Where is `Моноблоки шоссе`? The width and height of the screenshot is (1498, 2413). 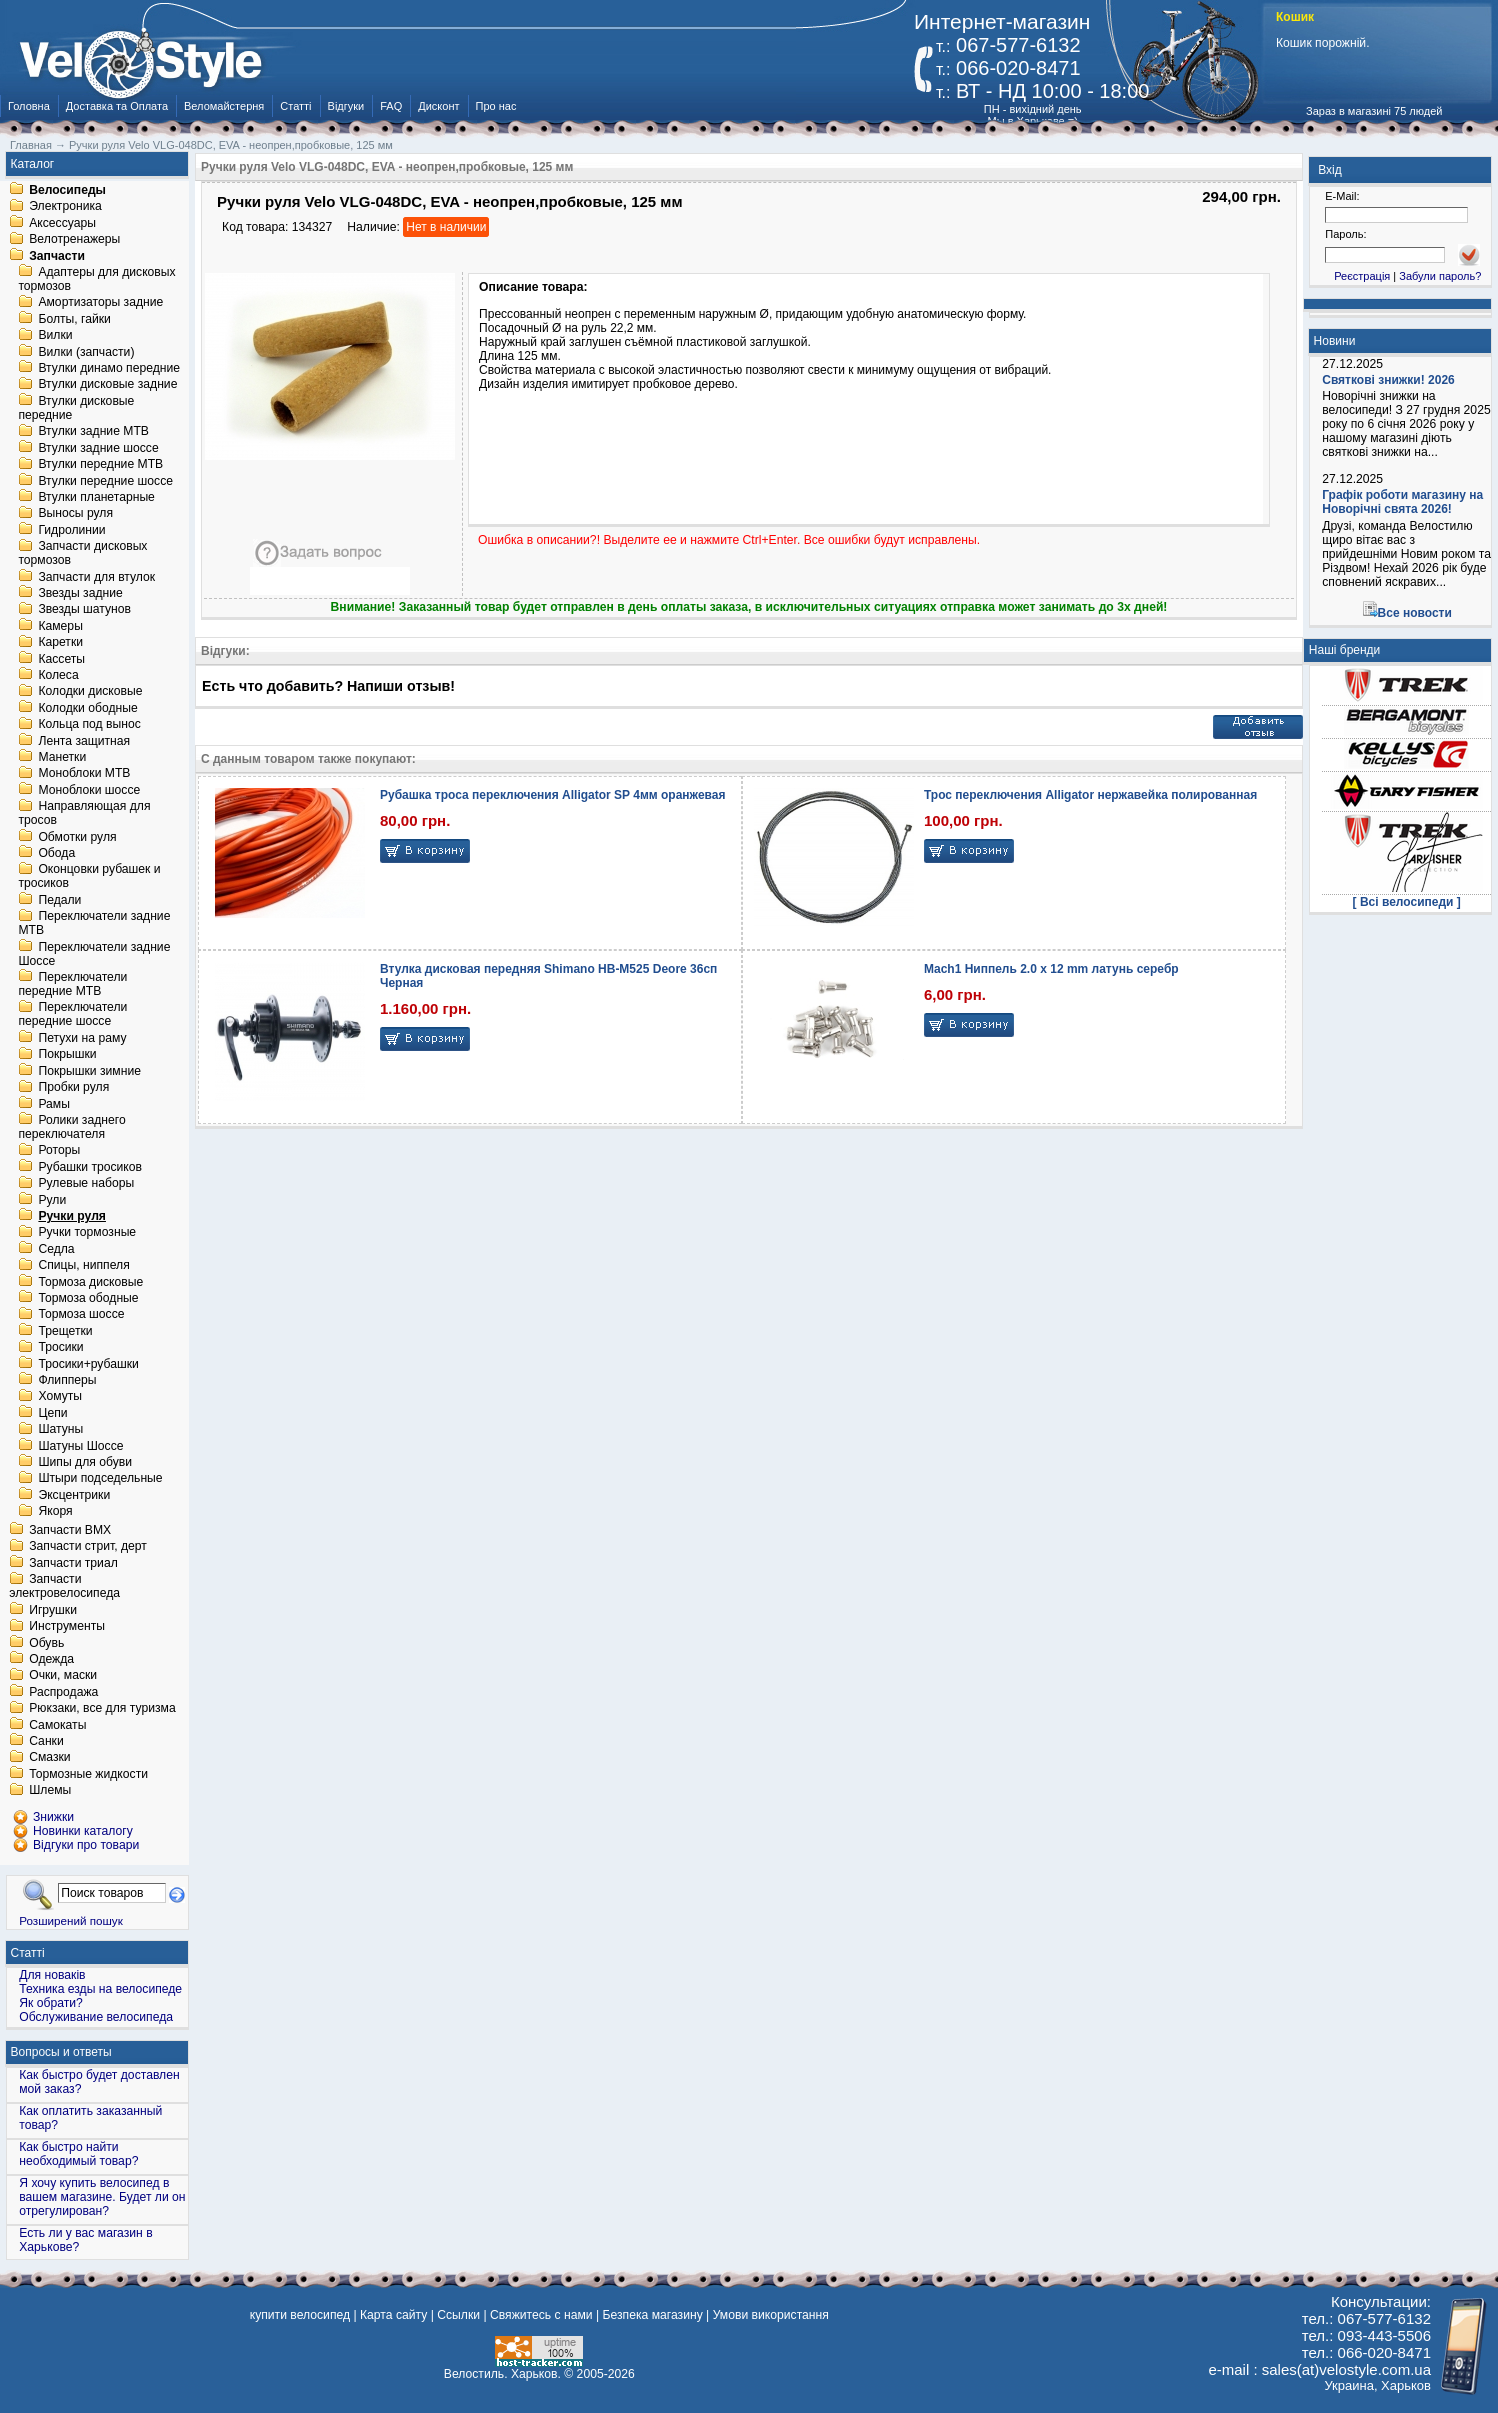 Моноблоки шоссе is located at coordinates (89, 790).